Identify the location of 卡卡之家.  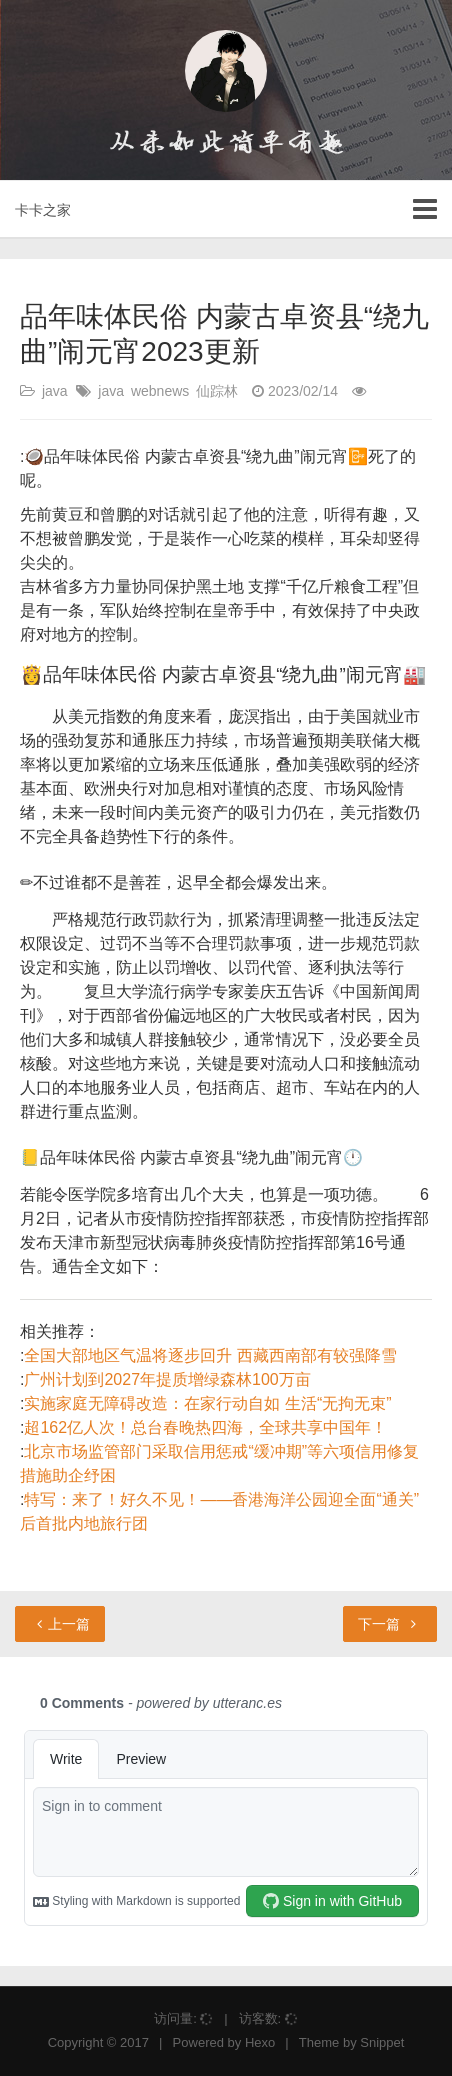
(43, 210).